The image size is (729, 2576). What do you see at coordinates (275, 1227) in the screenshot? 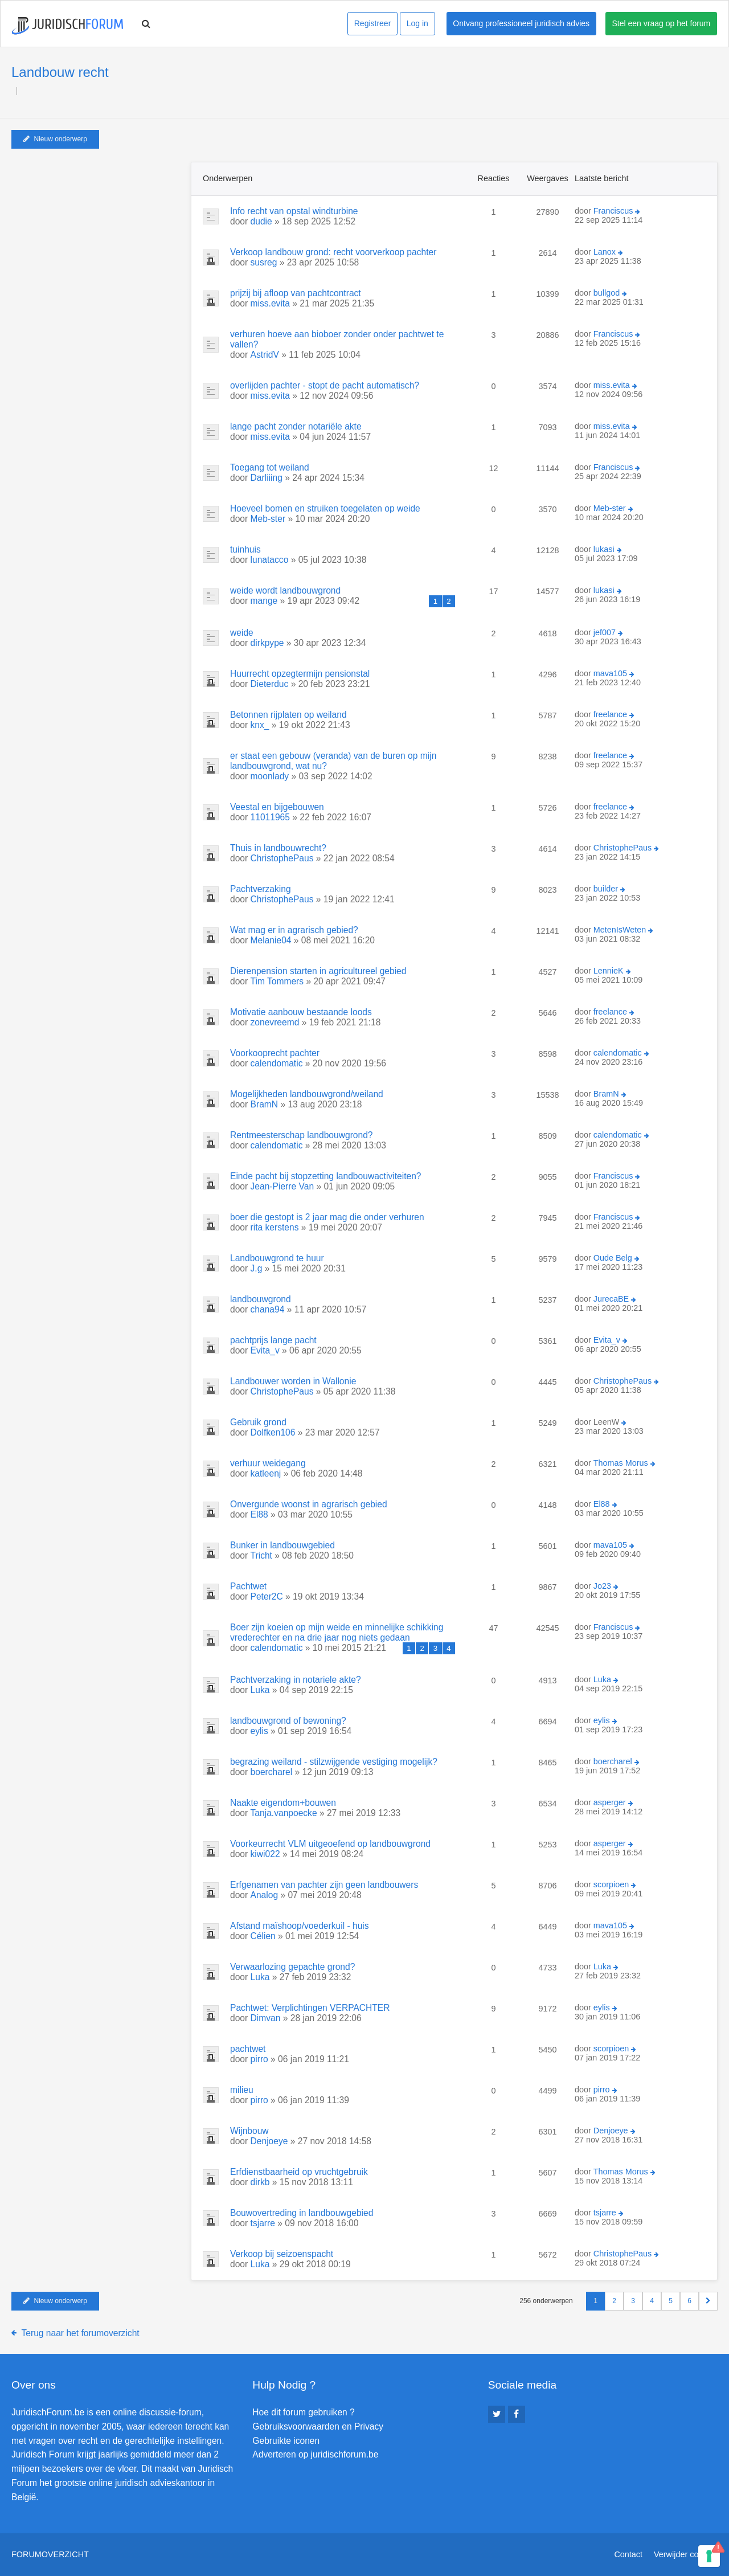
I see `rita kerstens` at bounding box center [275, 1227].